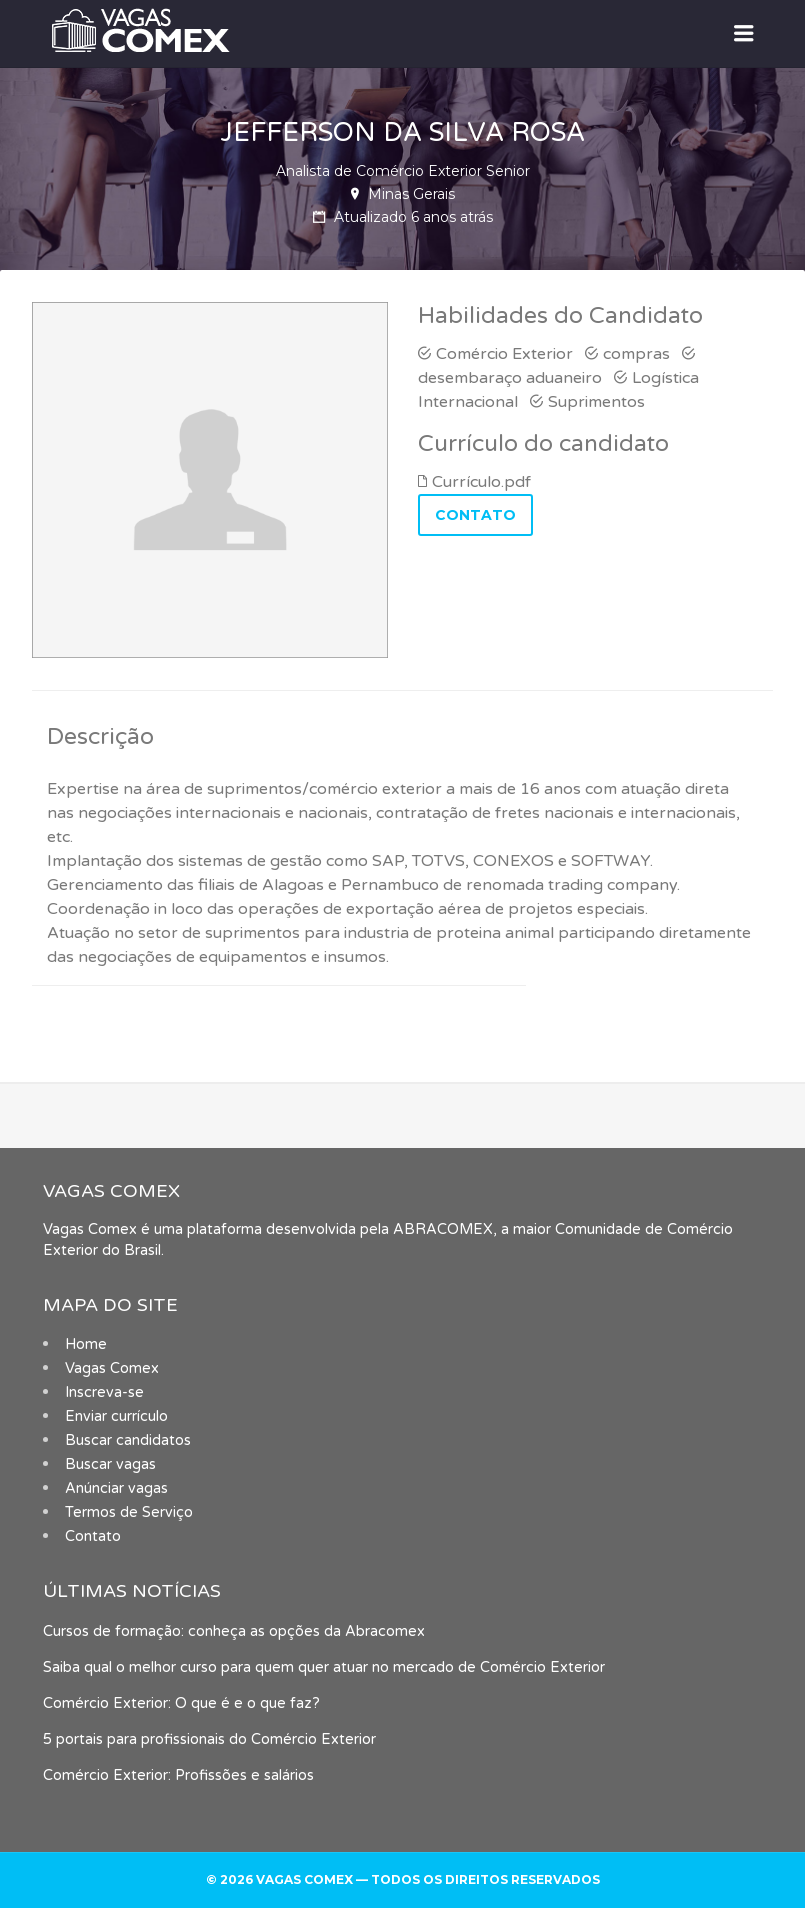  I want to click on Enviar currículo, so click(116, 1416).